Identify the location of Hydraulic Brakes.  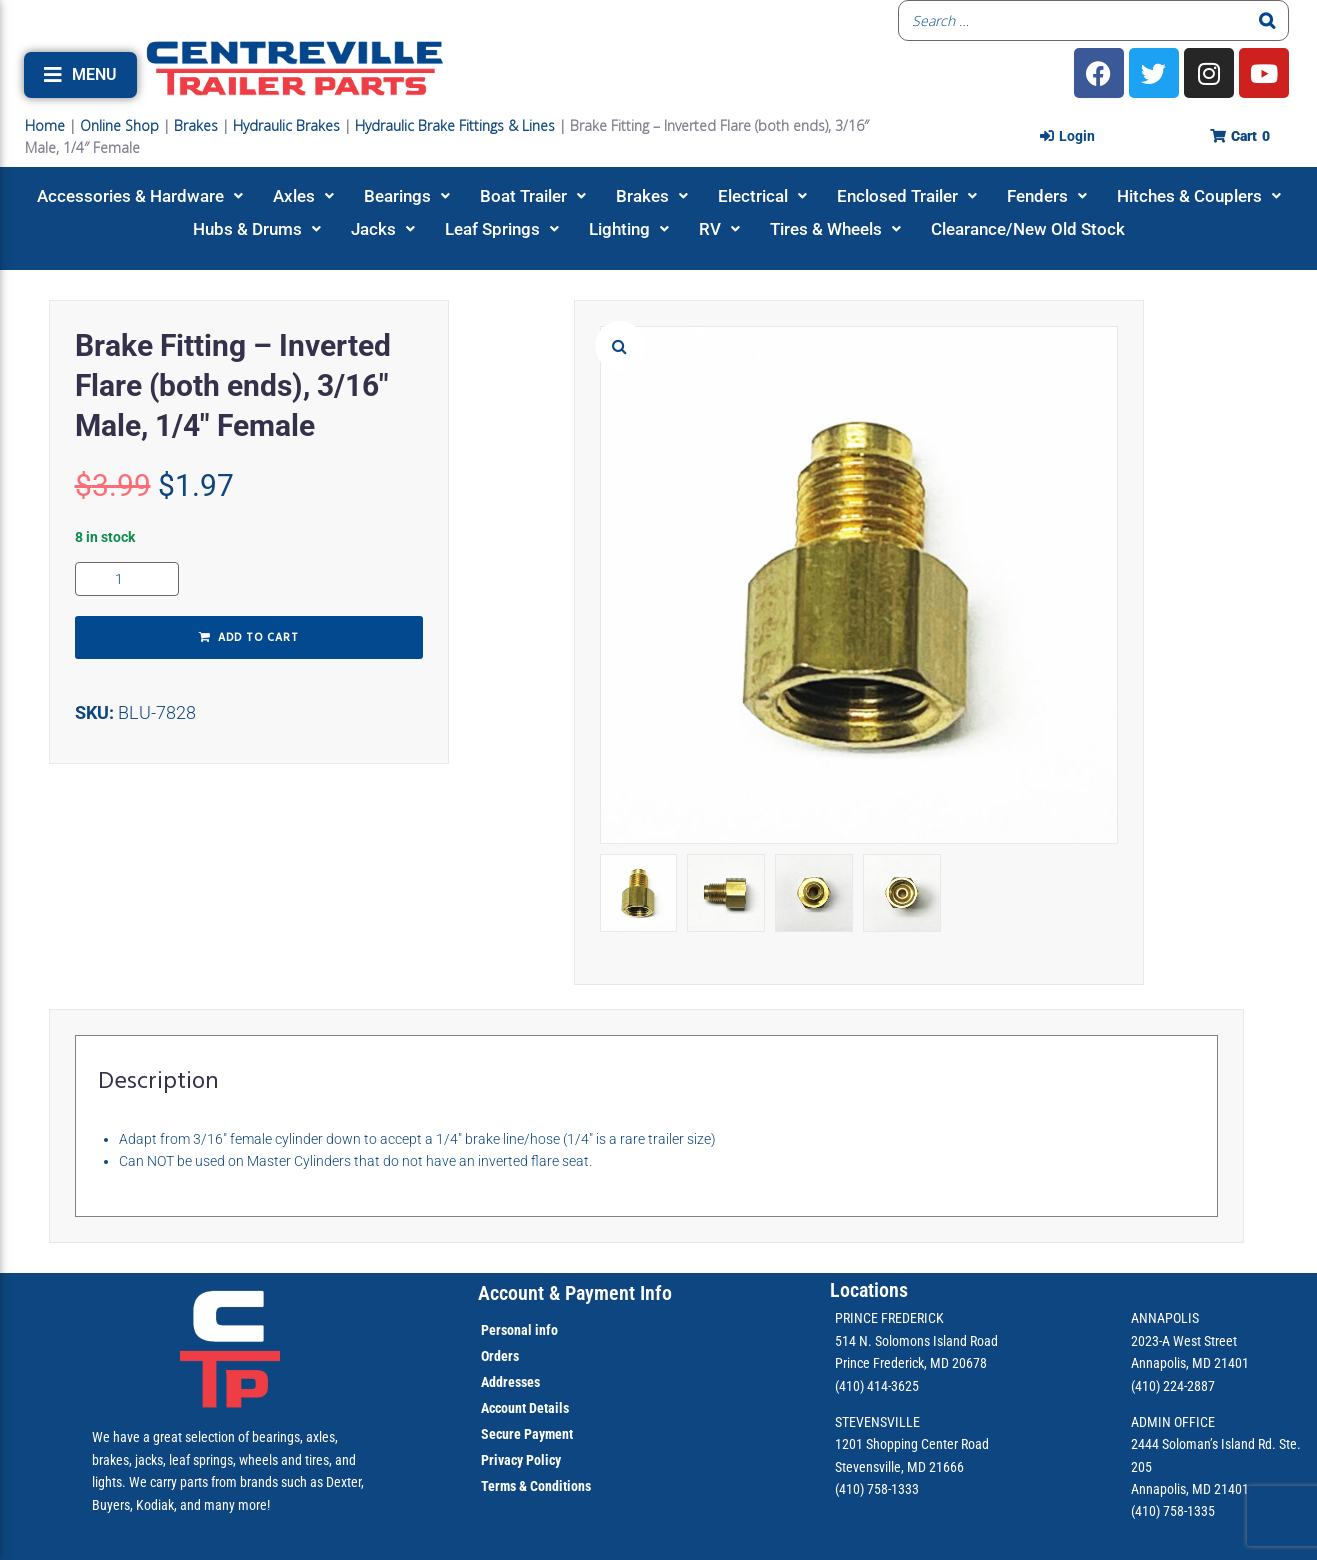
(286, 125).